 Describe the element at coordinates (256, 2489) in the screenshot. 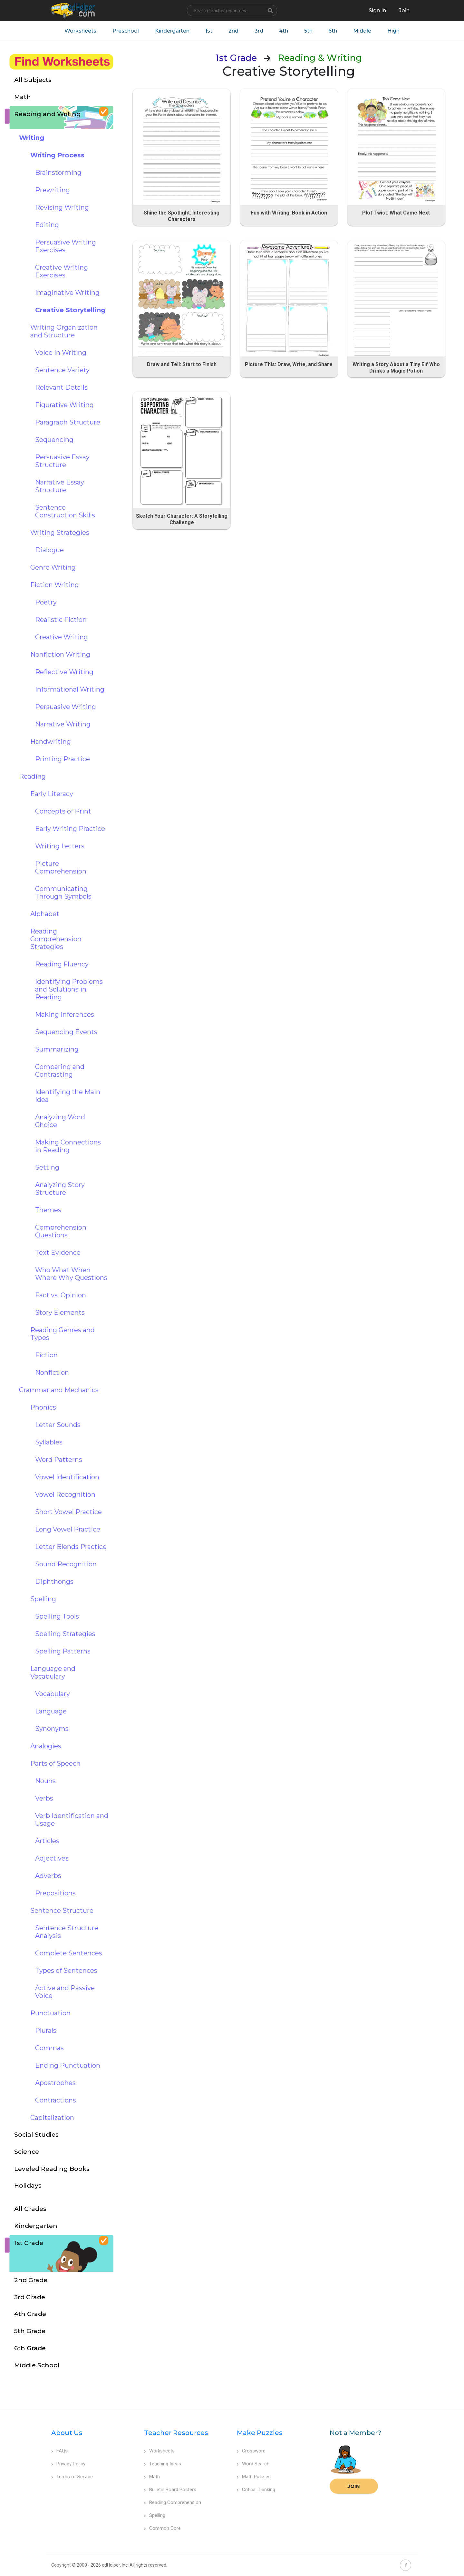

I see `Critical Thinking` at that location.